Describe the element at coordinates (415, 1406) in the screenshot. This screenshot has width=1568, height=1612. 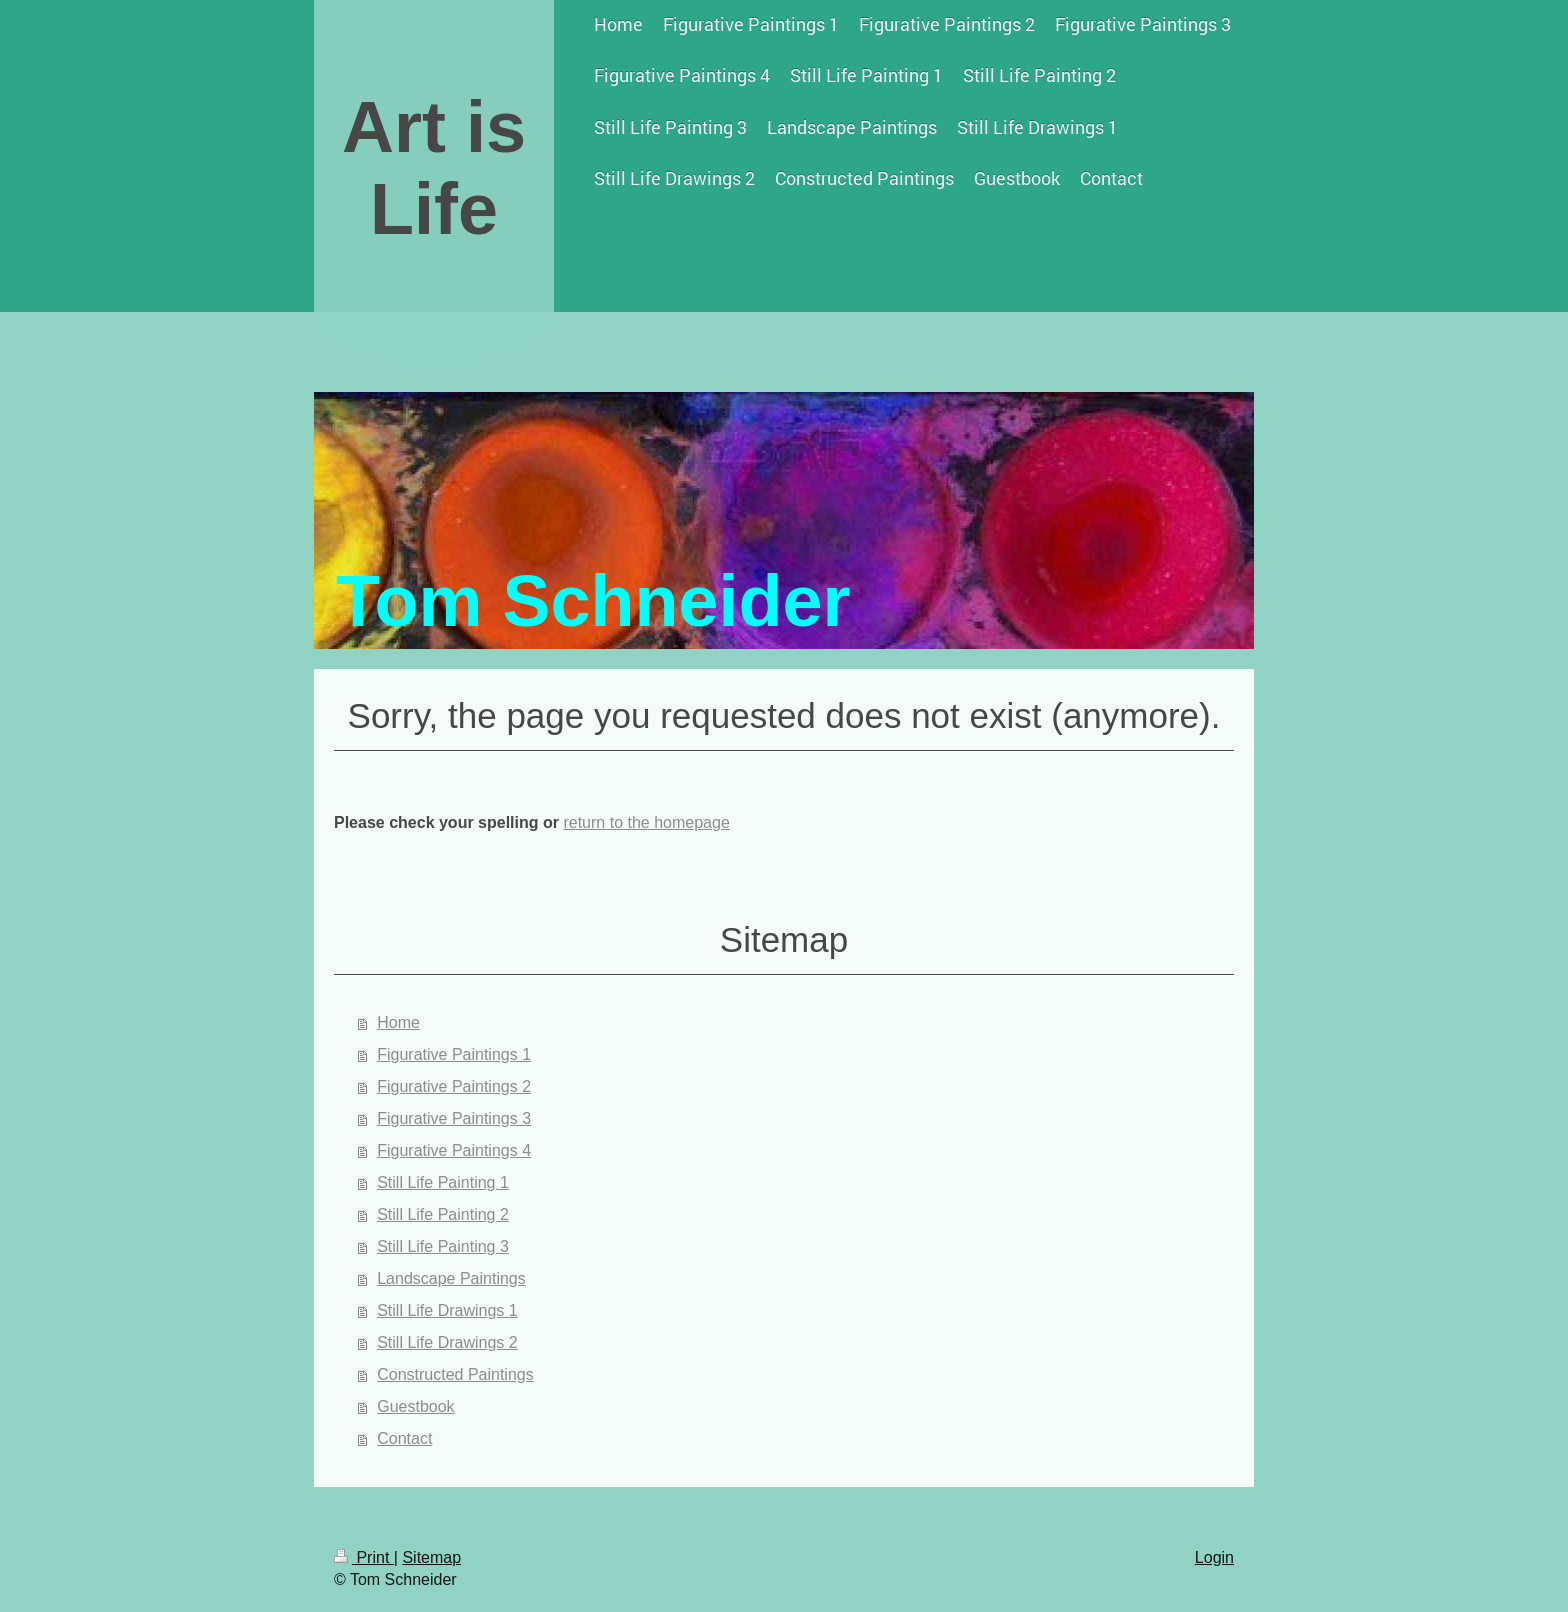
I see `Guestbook` at that location.